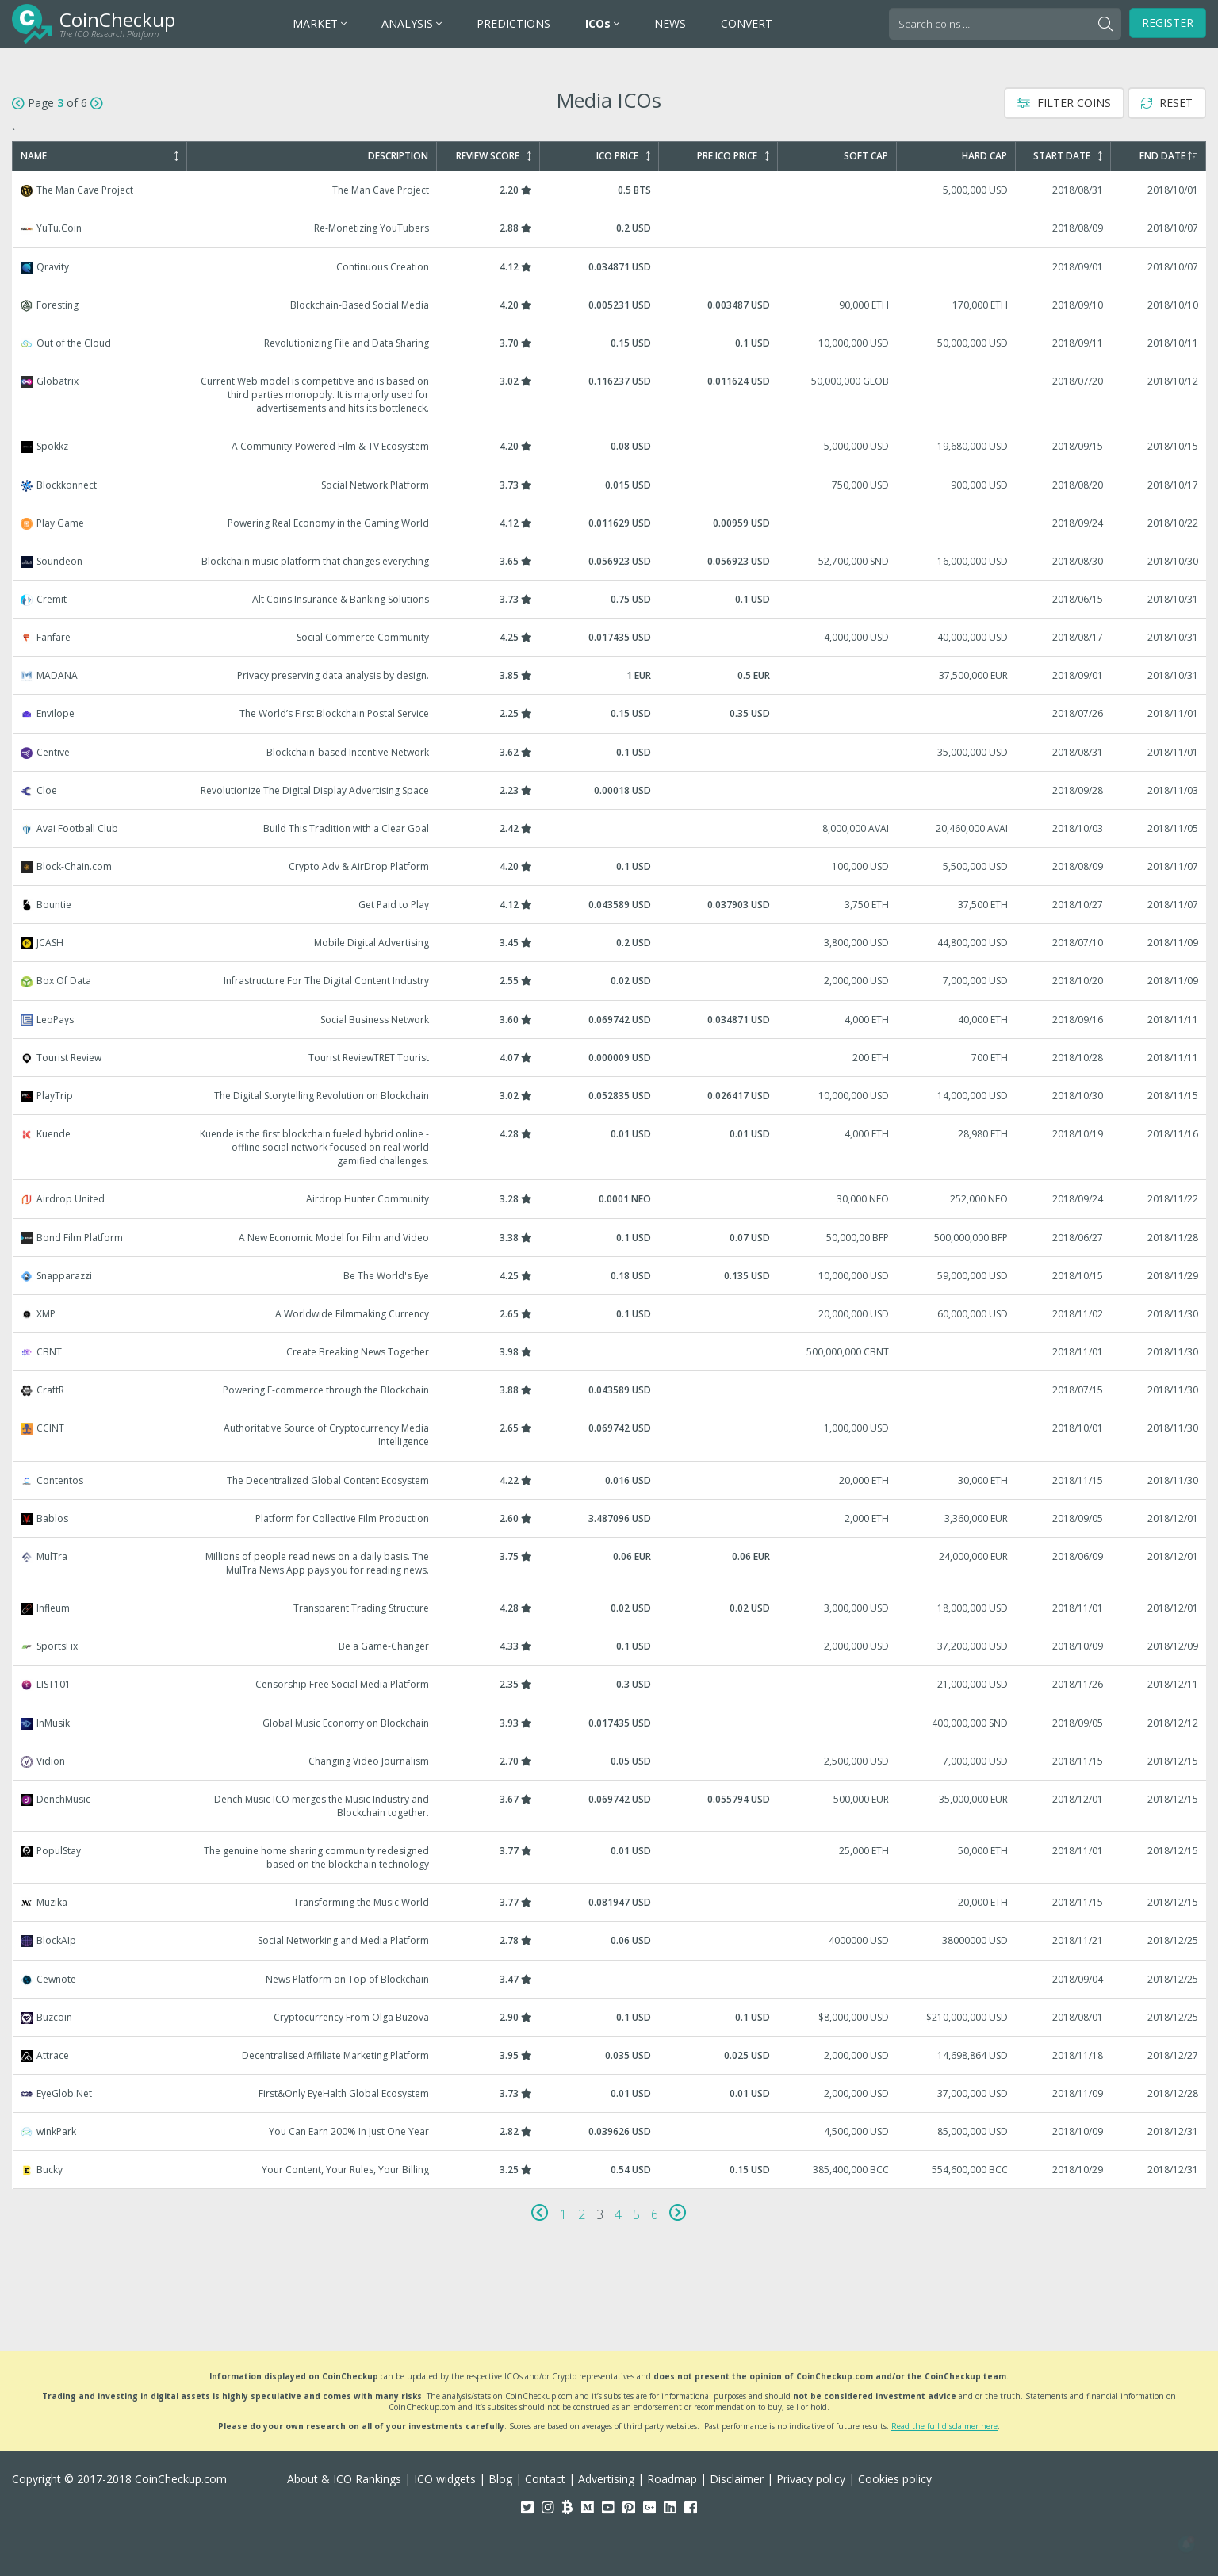 This screenshot has width=1218, height=2576. I want to click on [button], so click(1186, 2544).